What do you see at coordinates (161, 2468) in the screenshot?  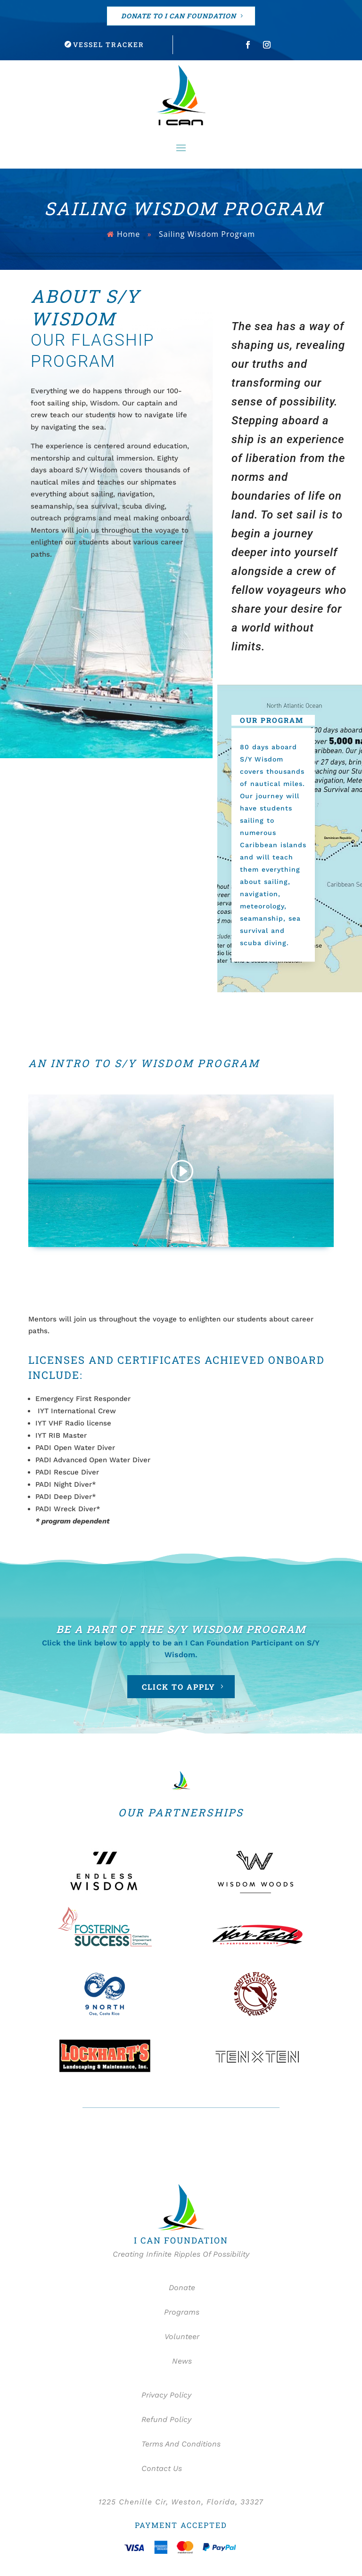 I see `Contact Us` at bounding box center [161, 2468].